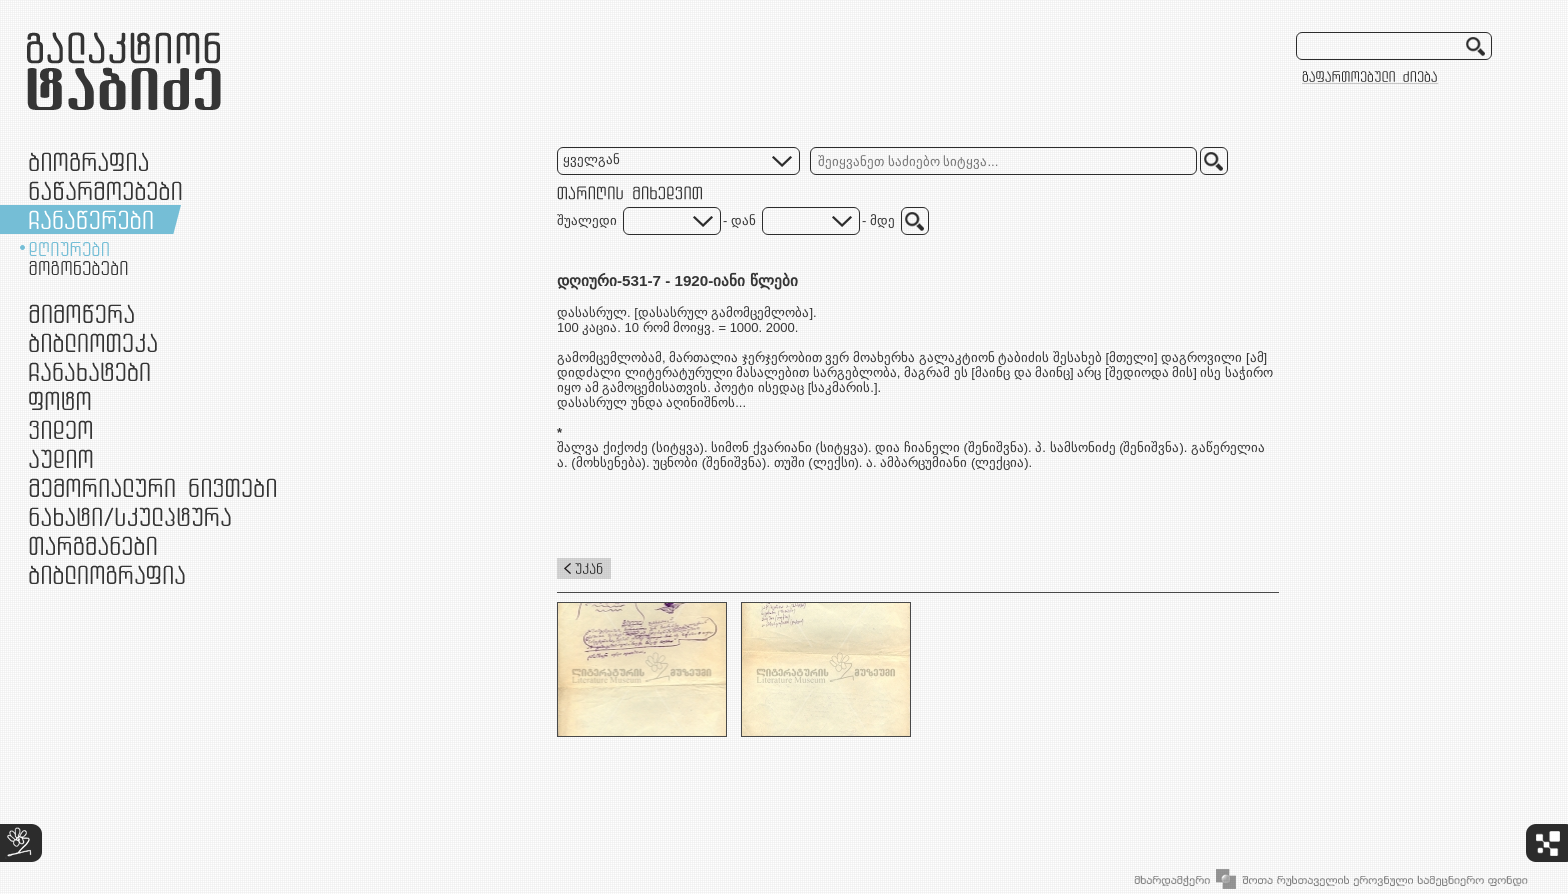 The width and height of the screenshot is (1568, 894). Describe the element at coordinates (60, 429) in the screenshot. I see `ვიდეო` at that location.